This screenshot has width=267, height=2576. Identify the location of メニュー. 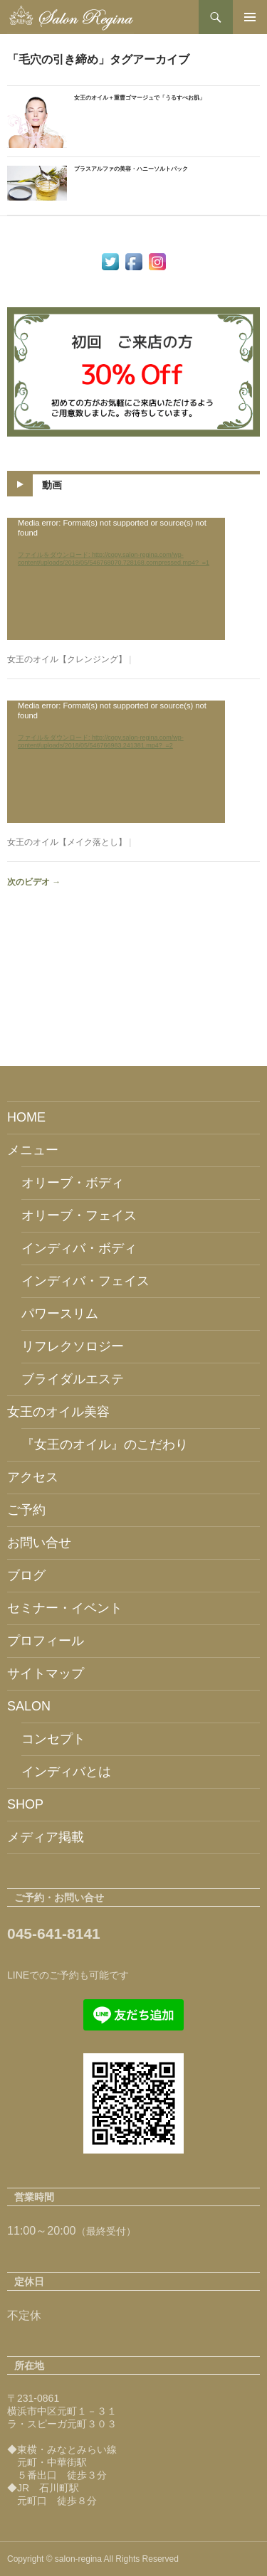
(32, 1150).